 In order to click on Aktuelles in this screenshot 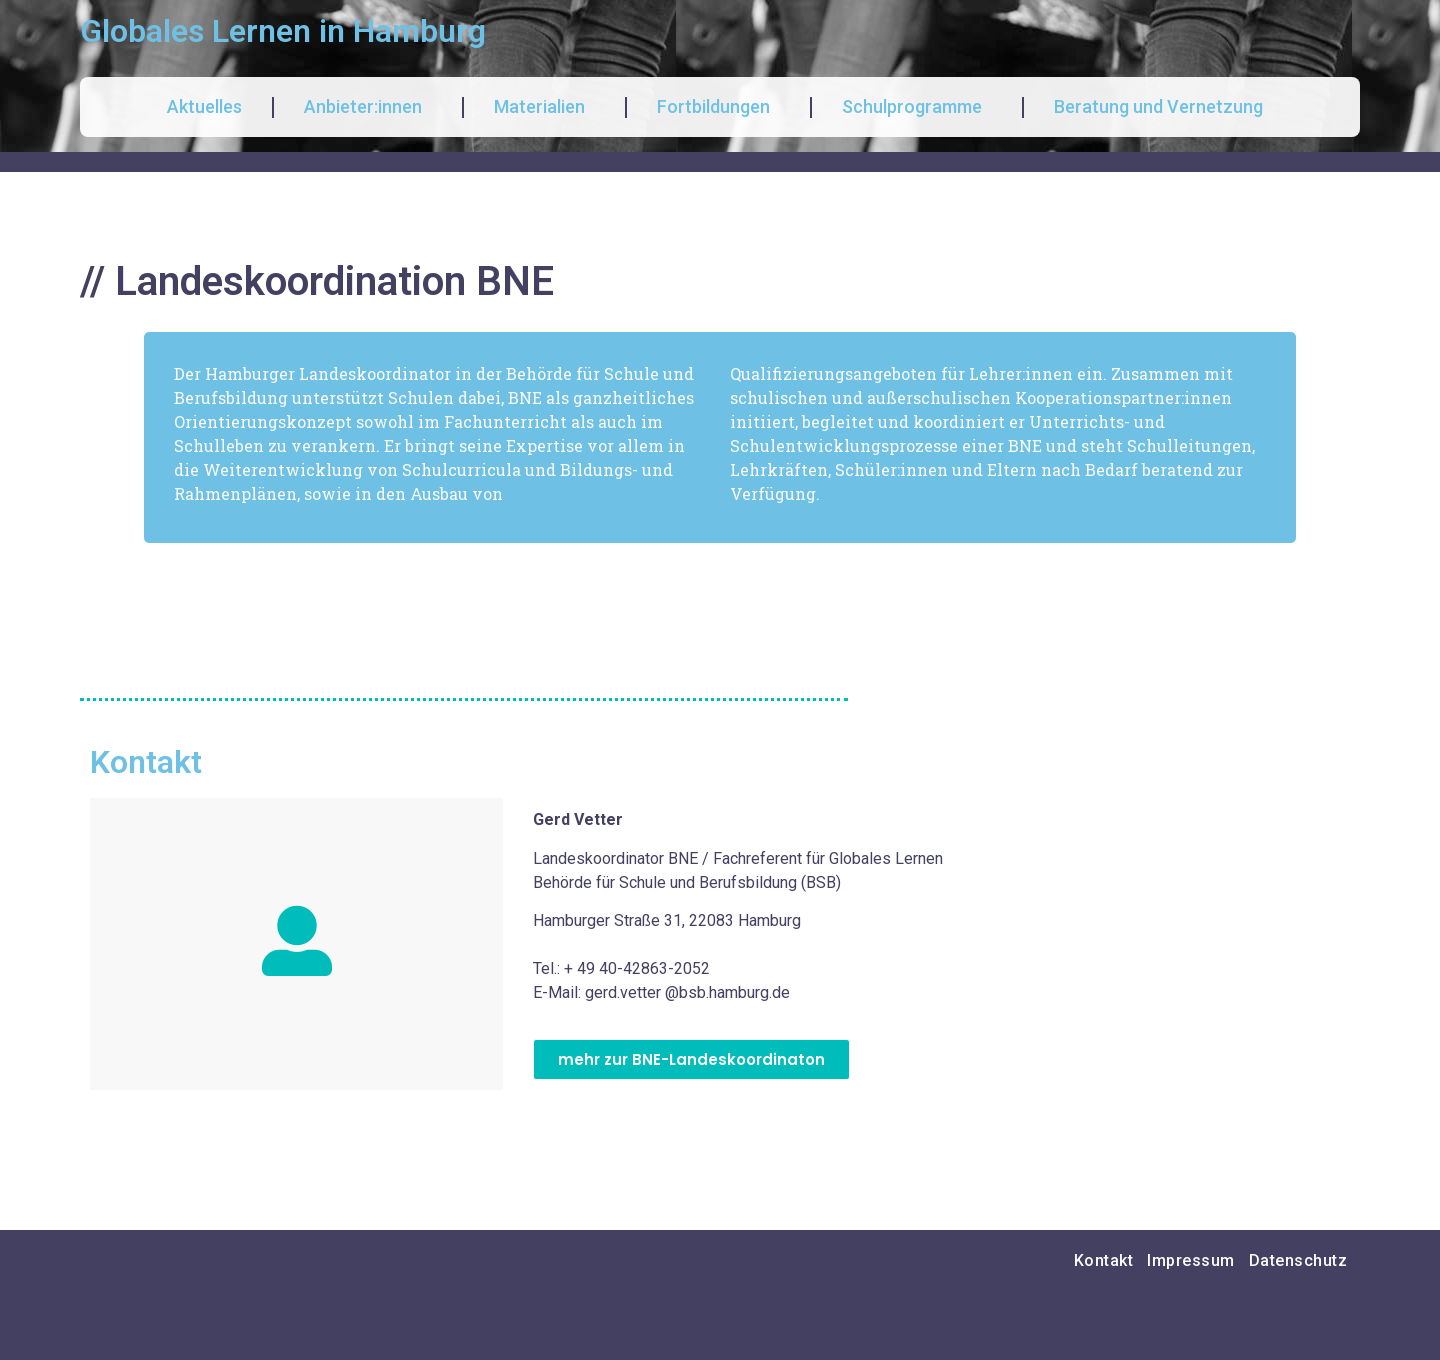, I will do `click(204, 106)`.